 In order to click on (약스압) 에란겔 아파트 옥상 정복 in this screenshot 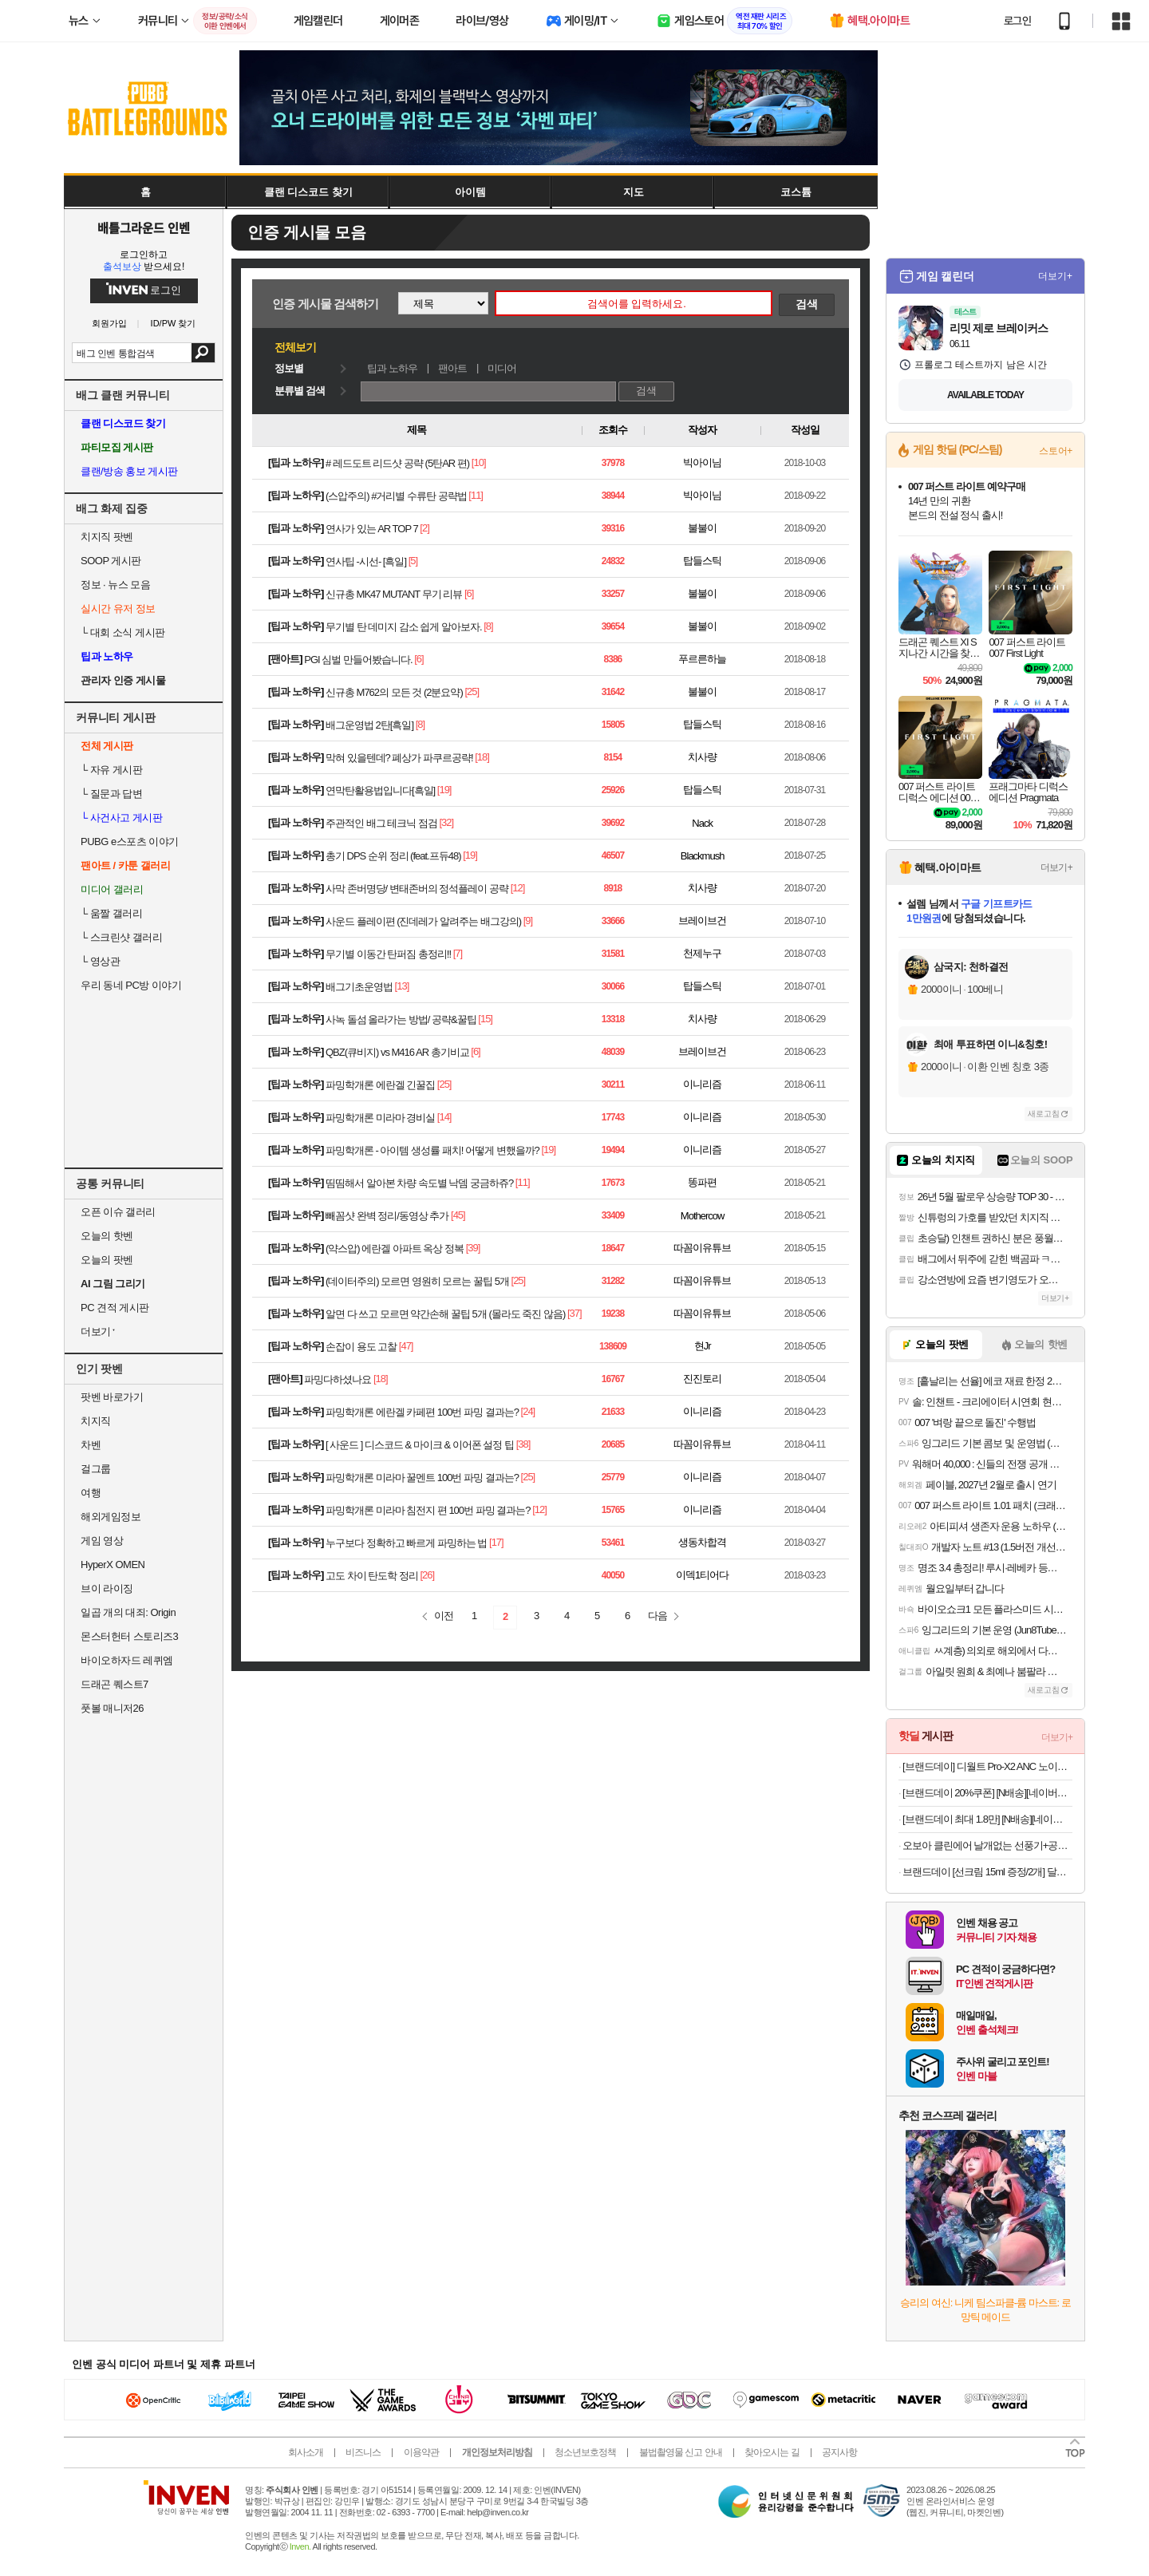, I will do `click(395, 1248)`.